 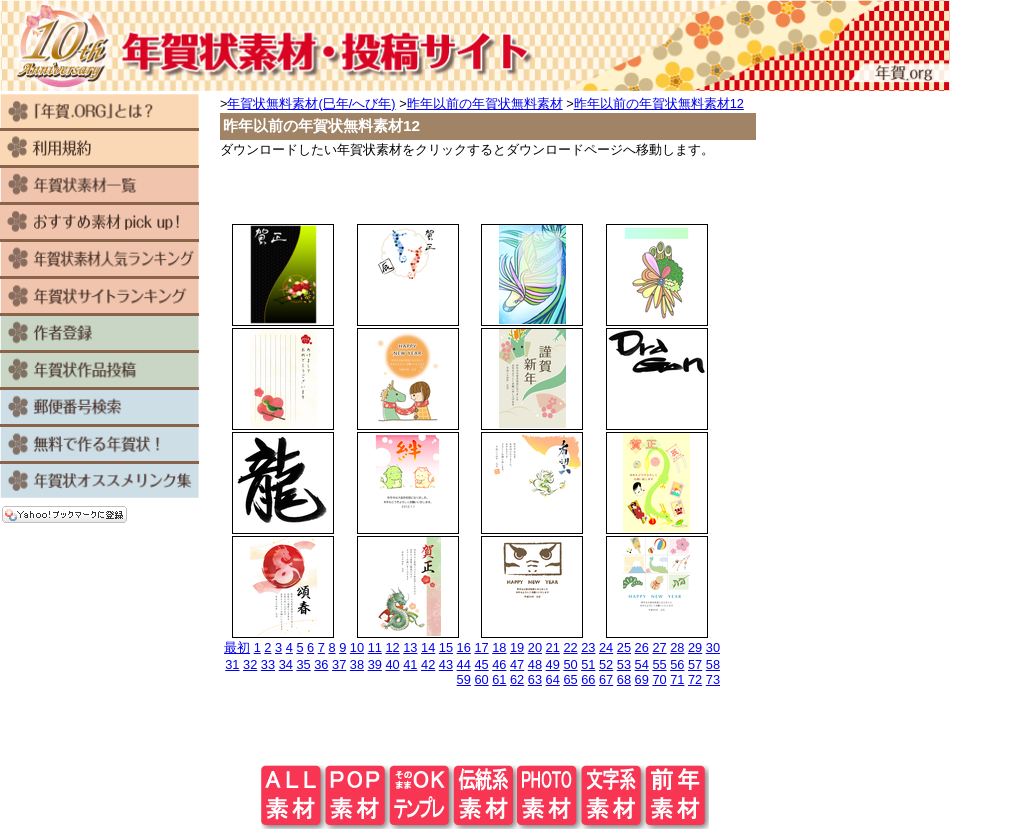 I want to click on 60, so click(x=481, y=679).